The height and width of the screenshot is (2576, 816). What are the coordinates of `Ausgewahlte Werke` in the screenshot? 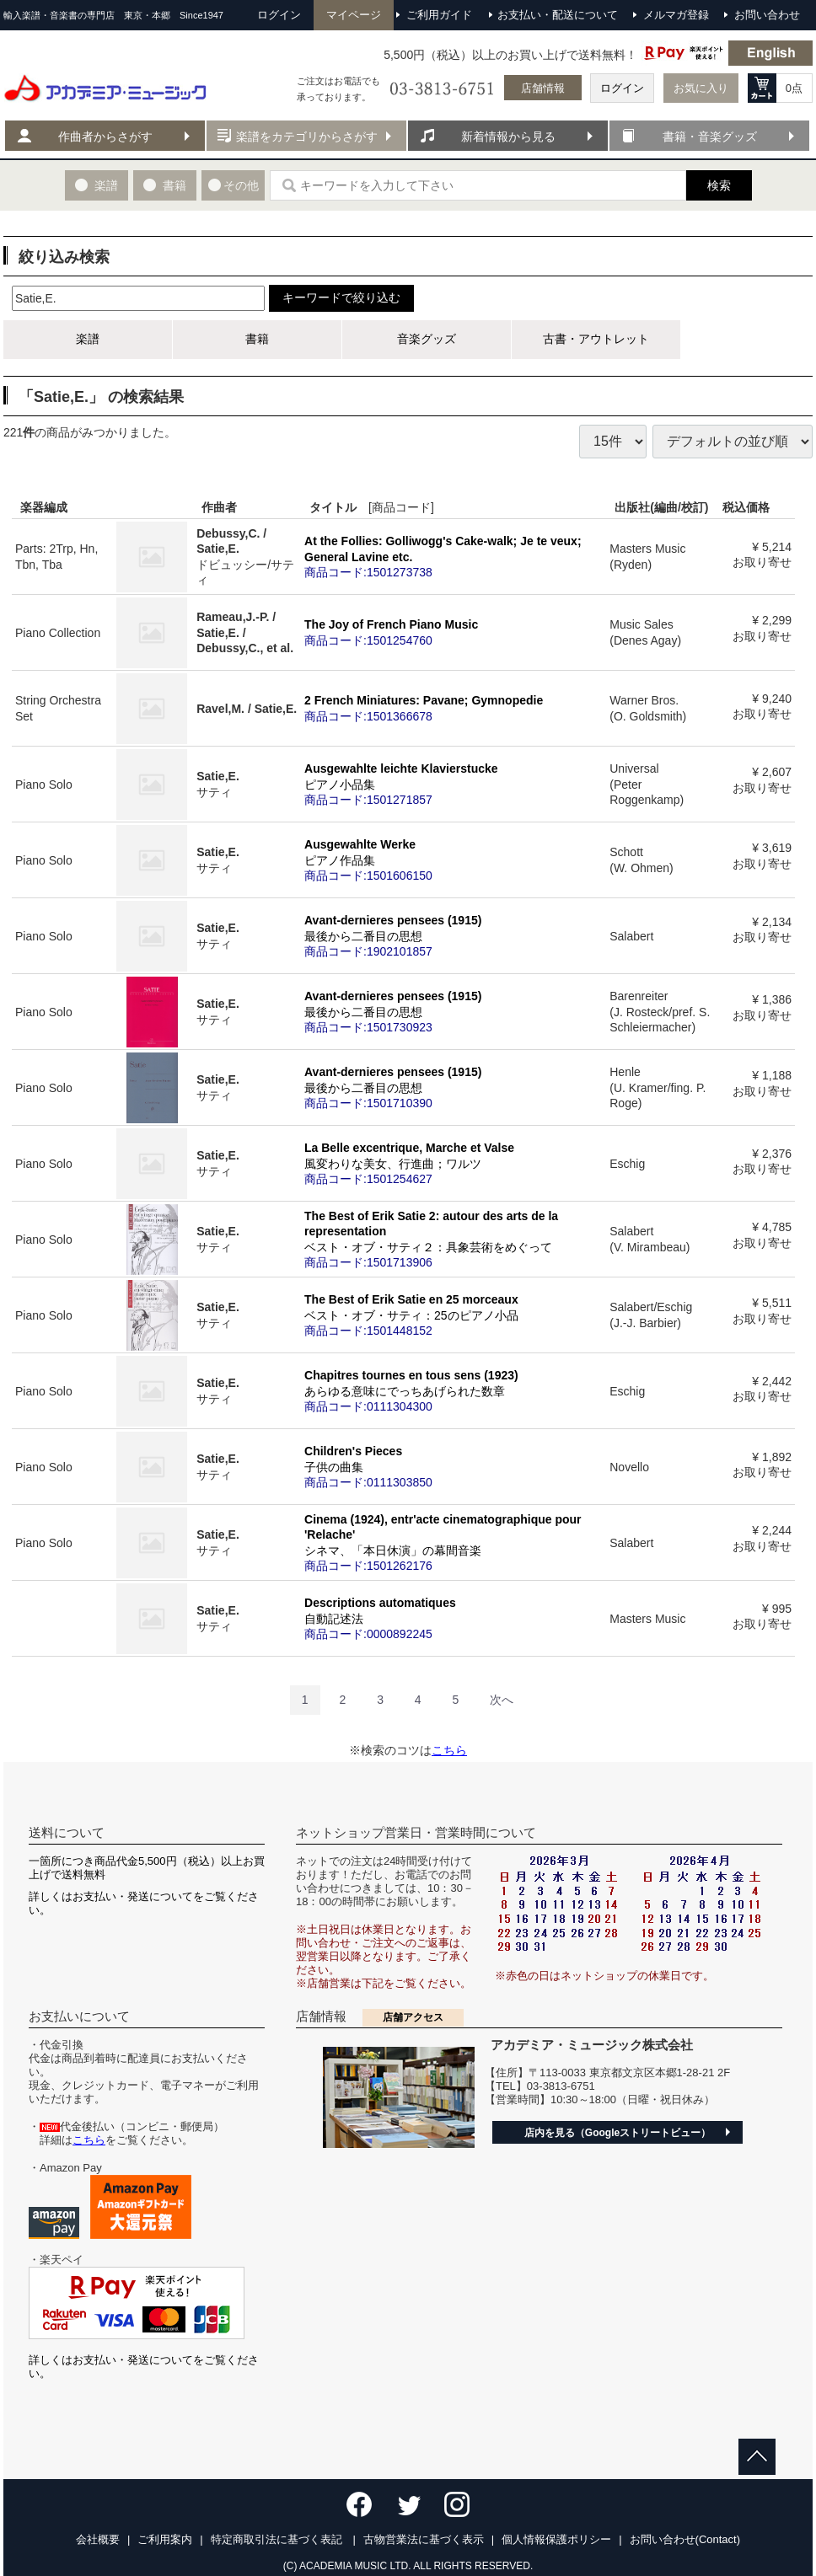 It's located at (453, 859).